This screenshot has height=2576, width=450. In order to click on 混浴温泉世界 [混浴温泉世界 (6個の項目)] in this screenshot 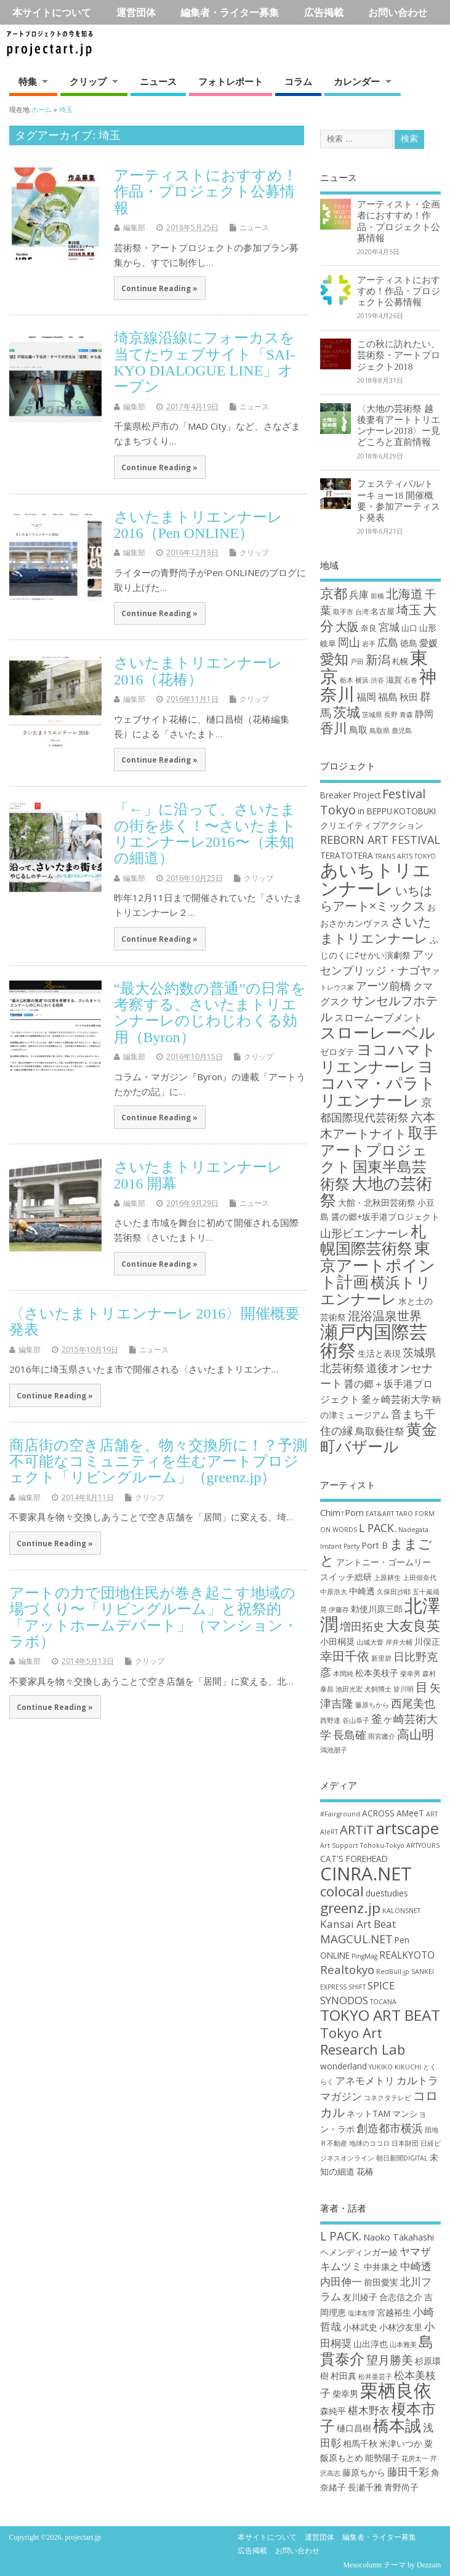, I will do `click(385, 1315)`.